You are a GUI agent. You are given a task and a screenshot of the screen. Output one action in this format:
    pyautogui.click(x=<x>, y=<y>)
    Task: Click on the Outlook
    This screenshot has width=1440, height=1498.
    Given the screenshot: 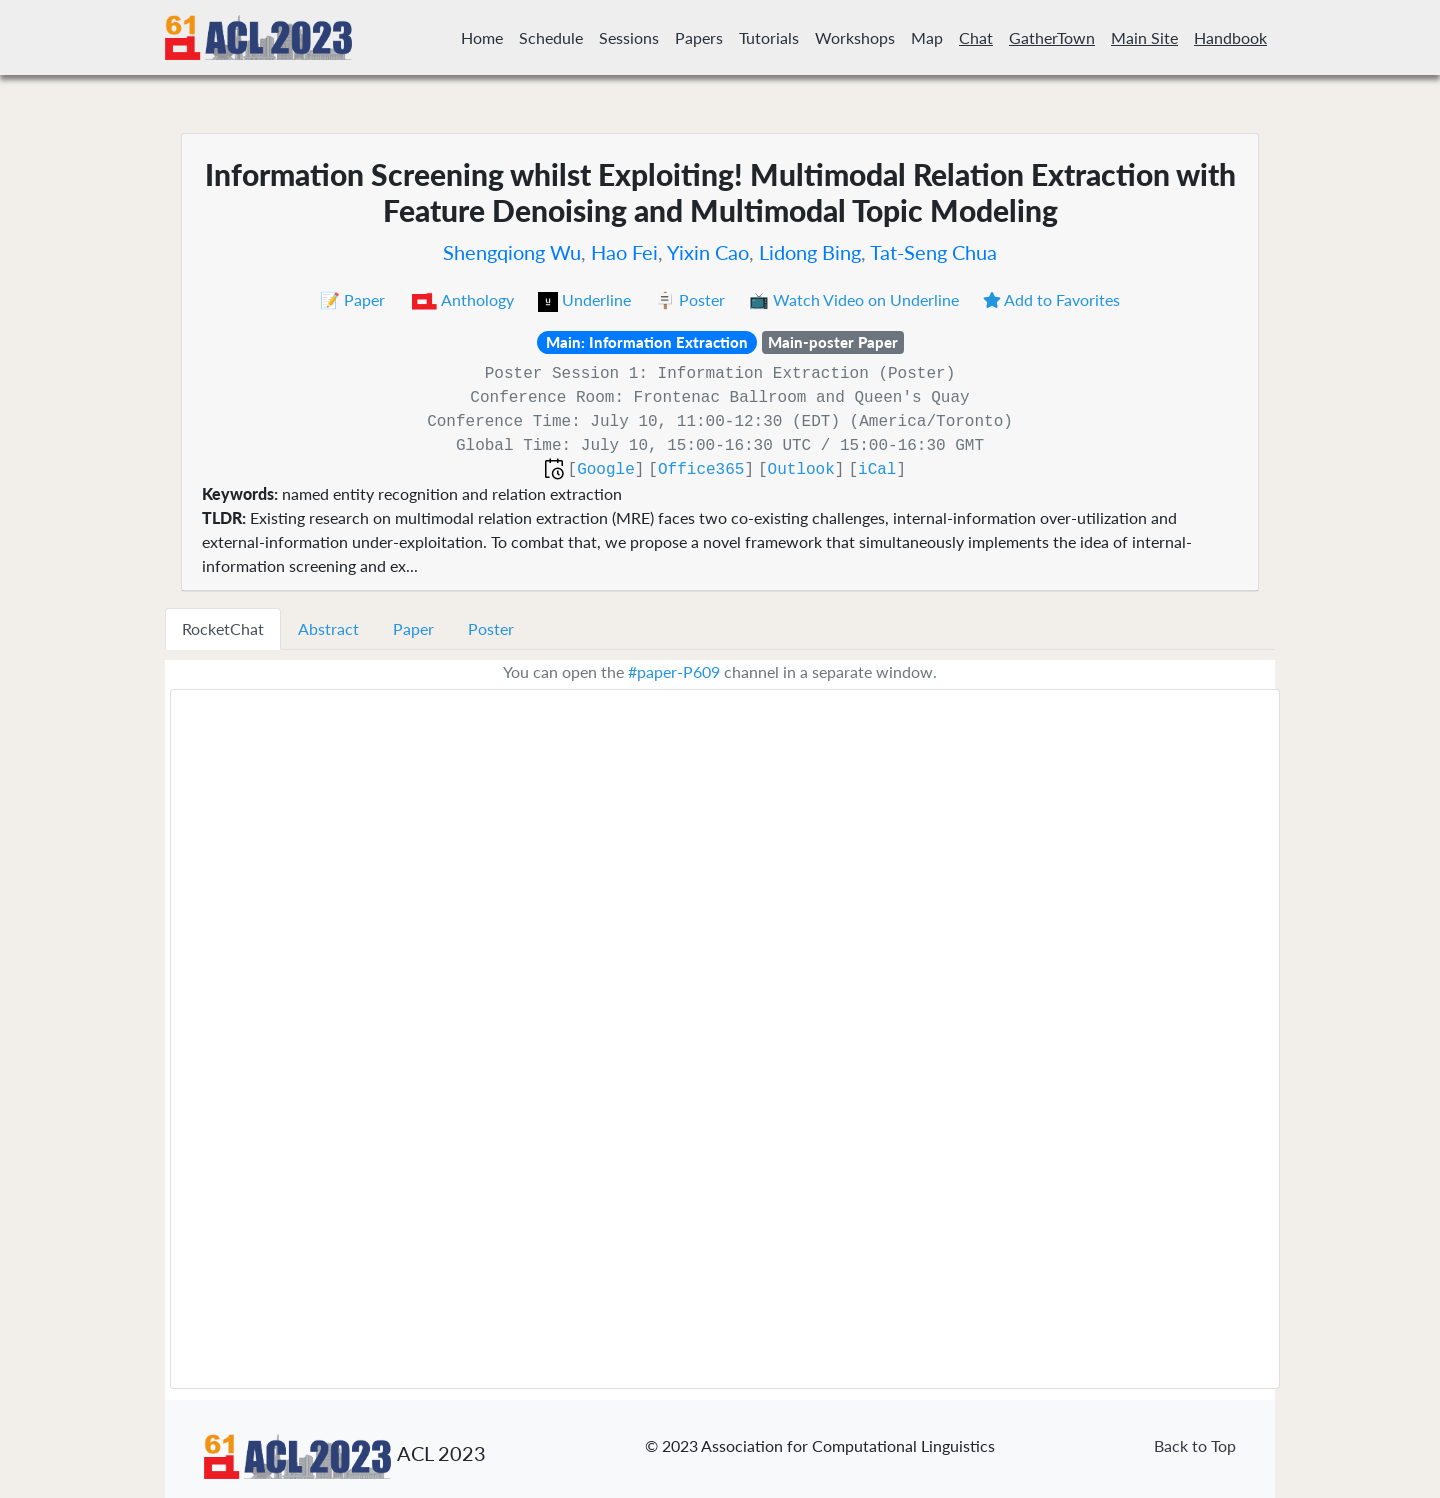 What is the action you would take?
    pyautogui.click(x=801, y=470)
    